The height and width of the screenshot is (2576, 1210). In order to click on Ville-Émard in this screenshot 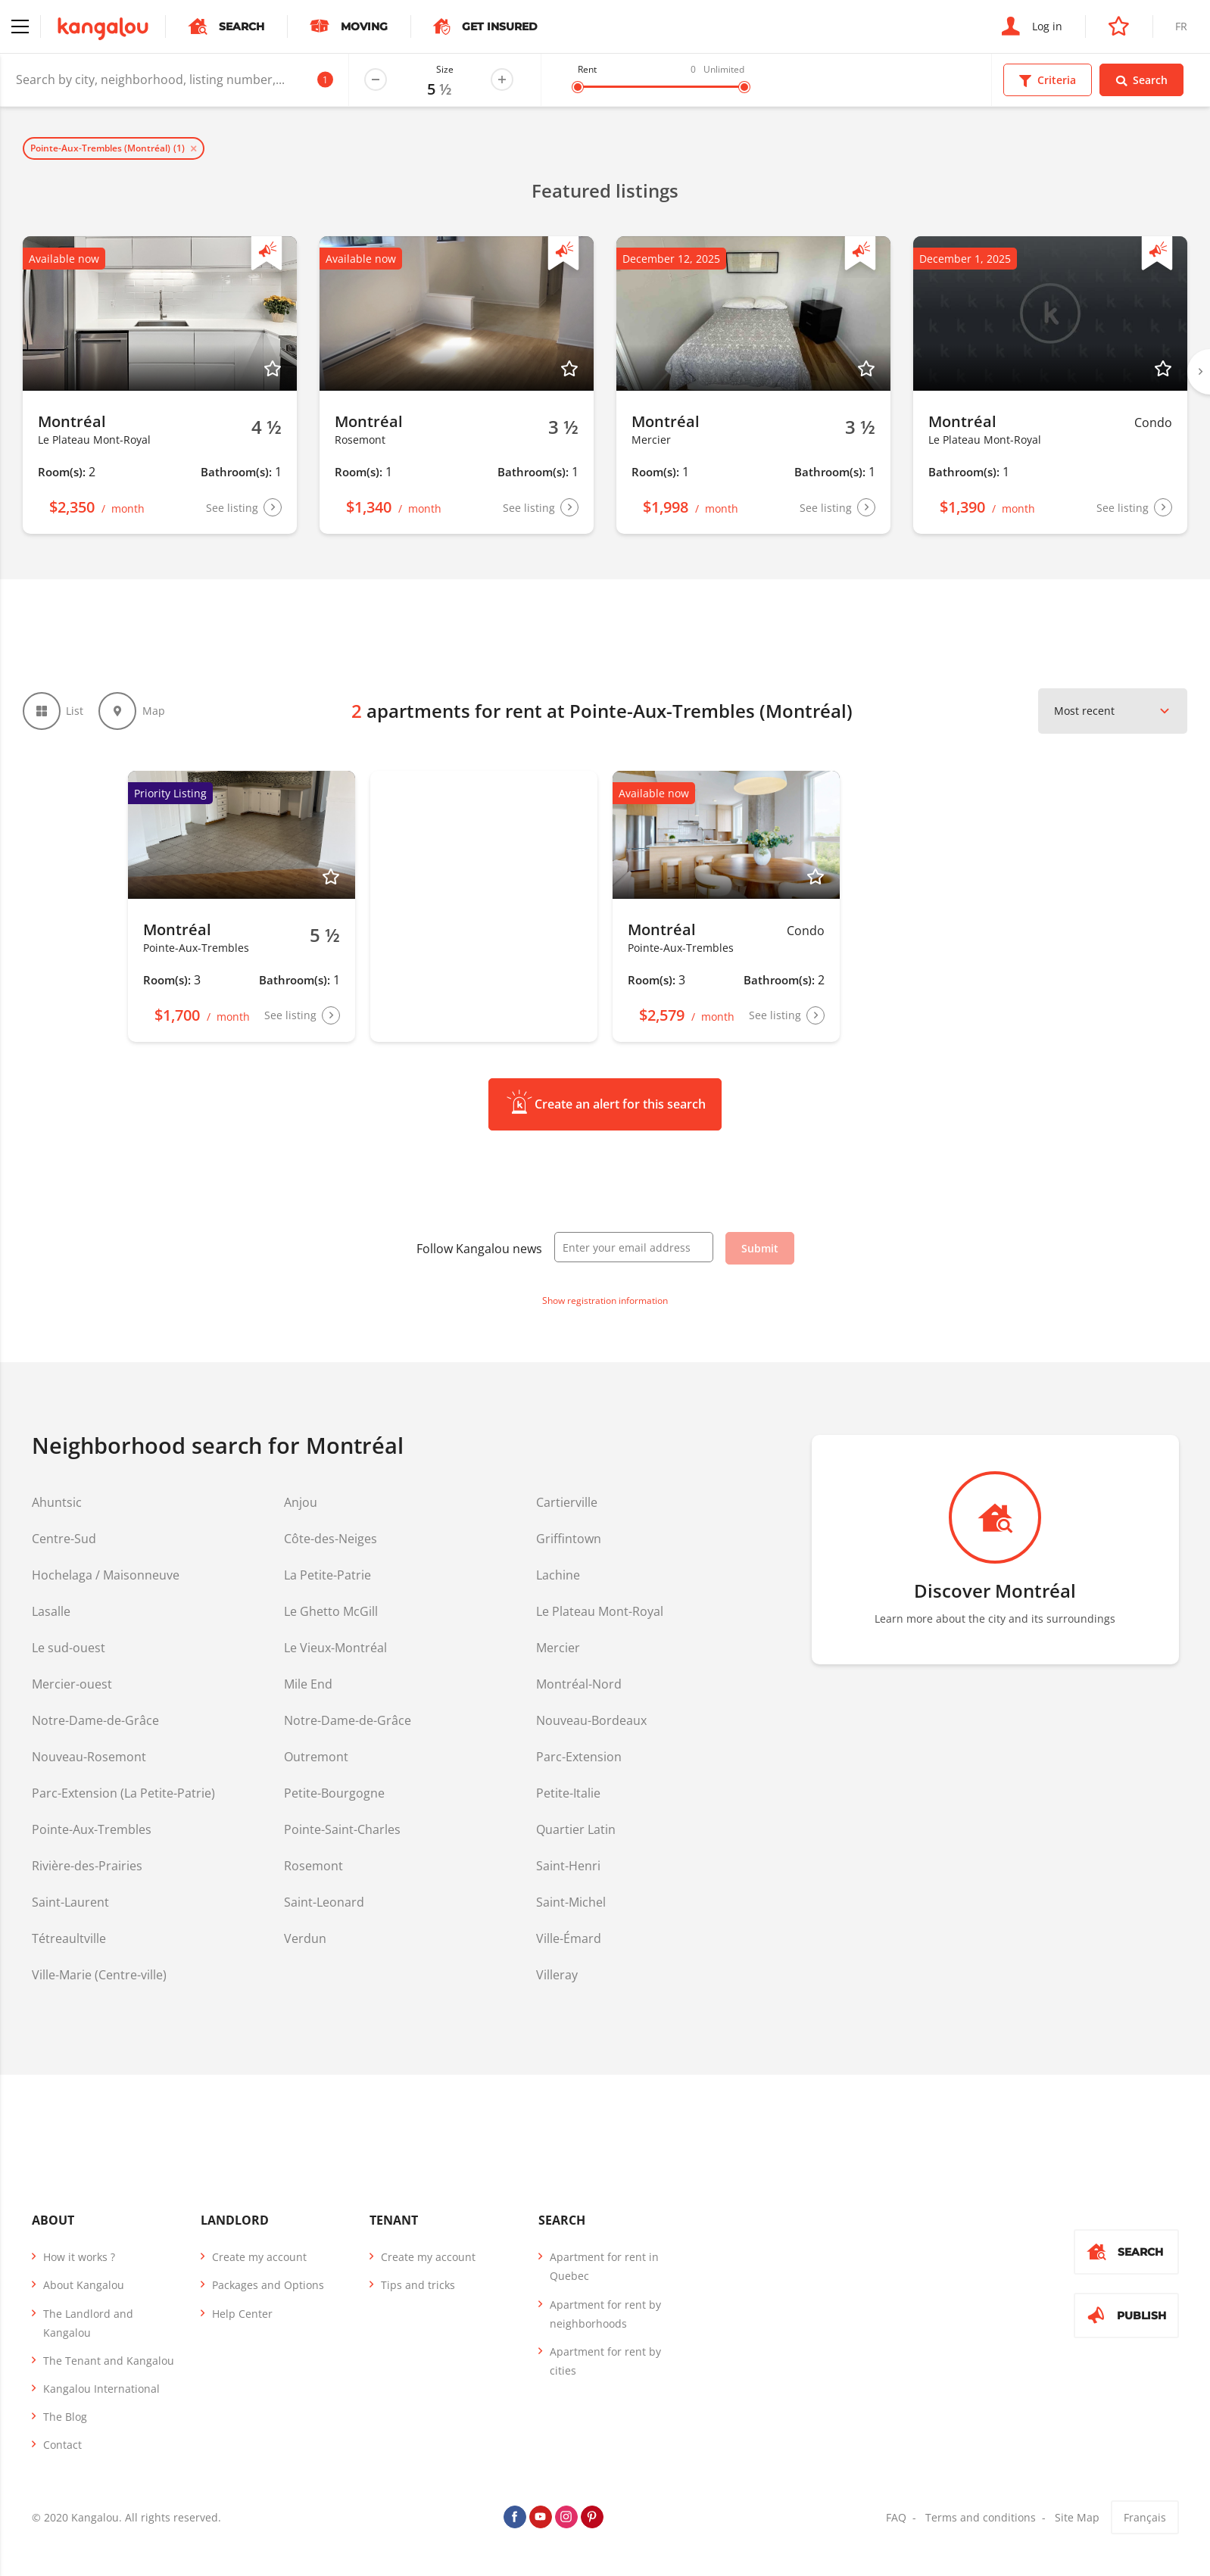, I will do `click(568, 1938)`.